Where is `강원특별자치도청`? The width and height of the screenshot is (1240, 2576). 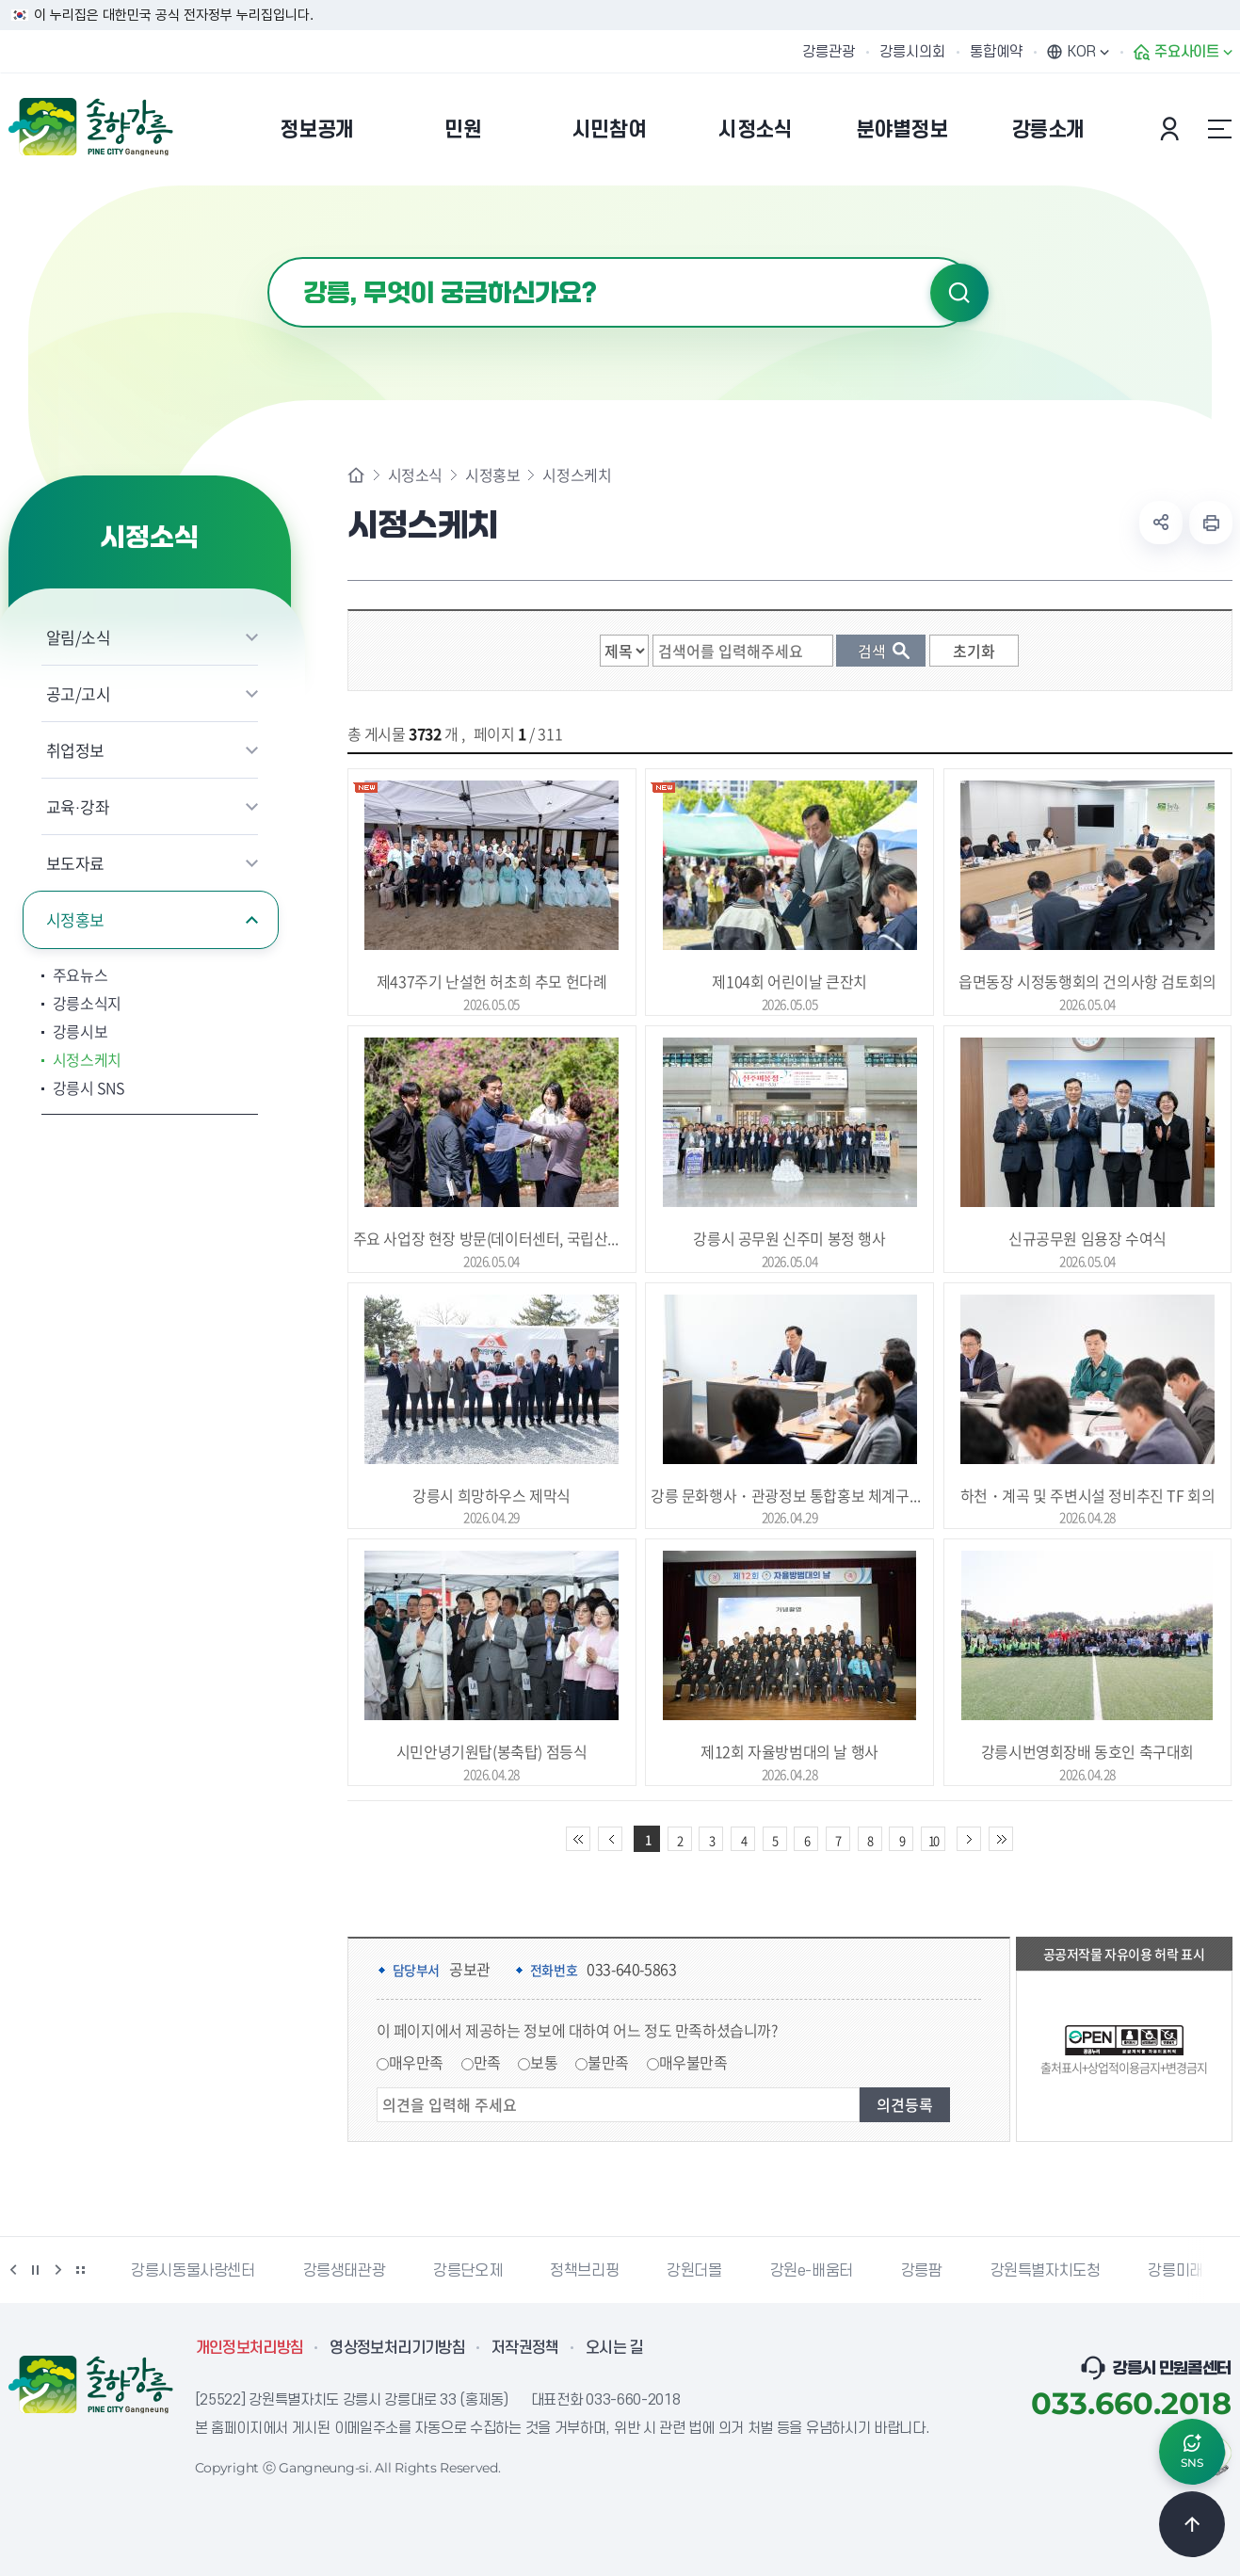 강원특별자치도청 is located at coordinates (1045, 2270).